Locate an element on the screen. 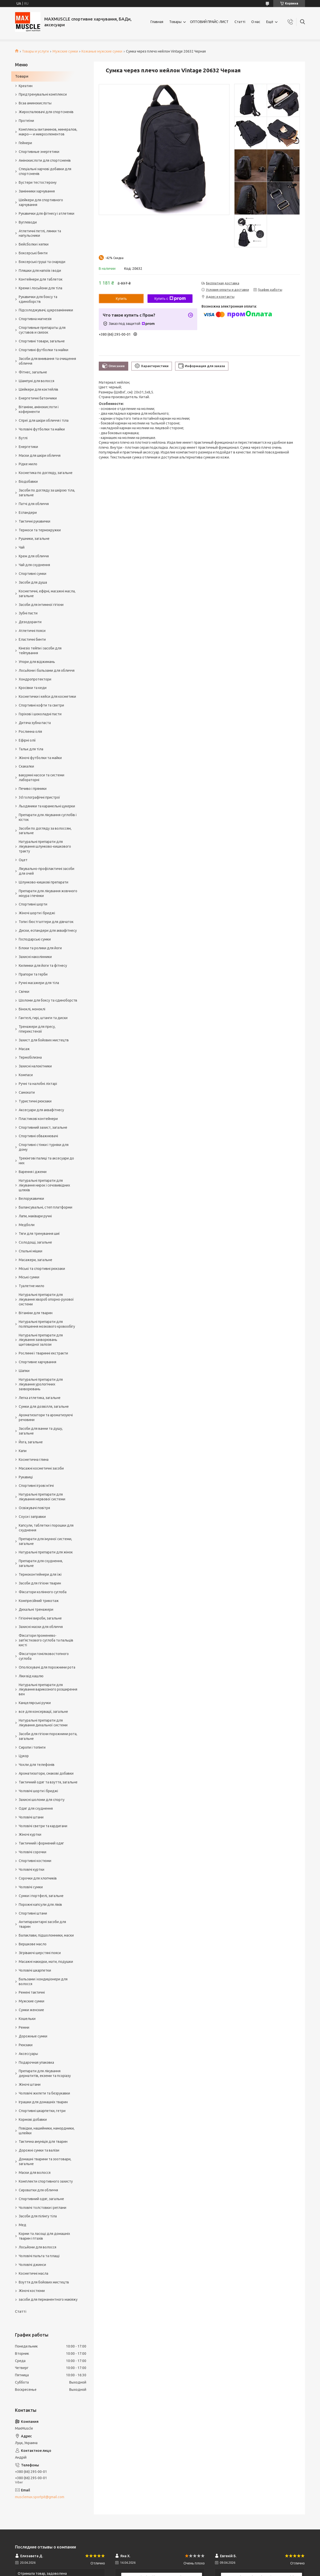 This screenshot has width=320, height=2576. Тренажери для пресу, гіперекстензії is located at coordinates (37, 1029).